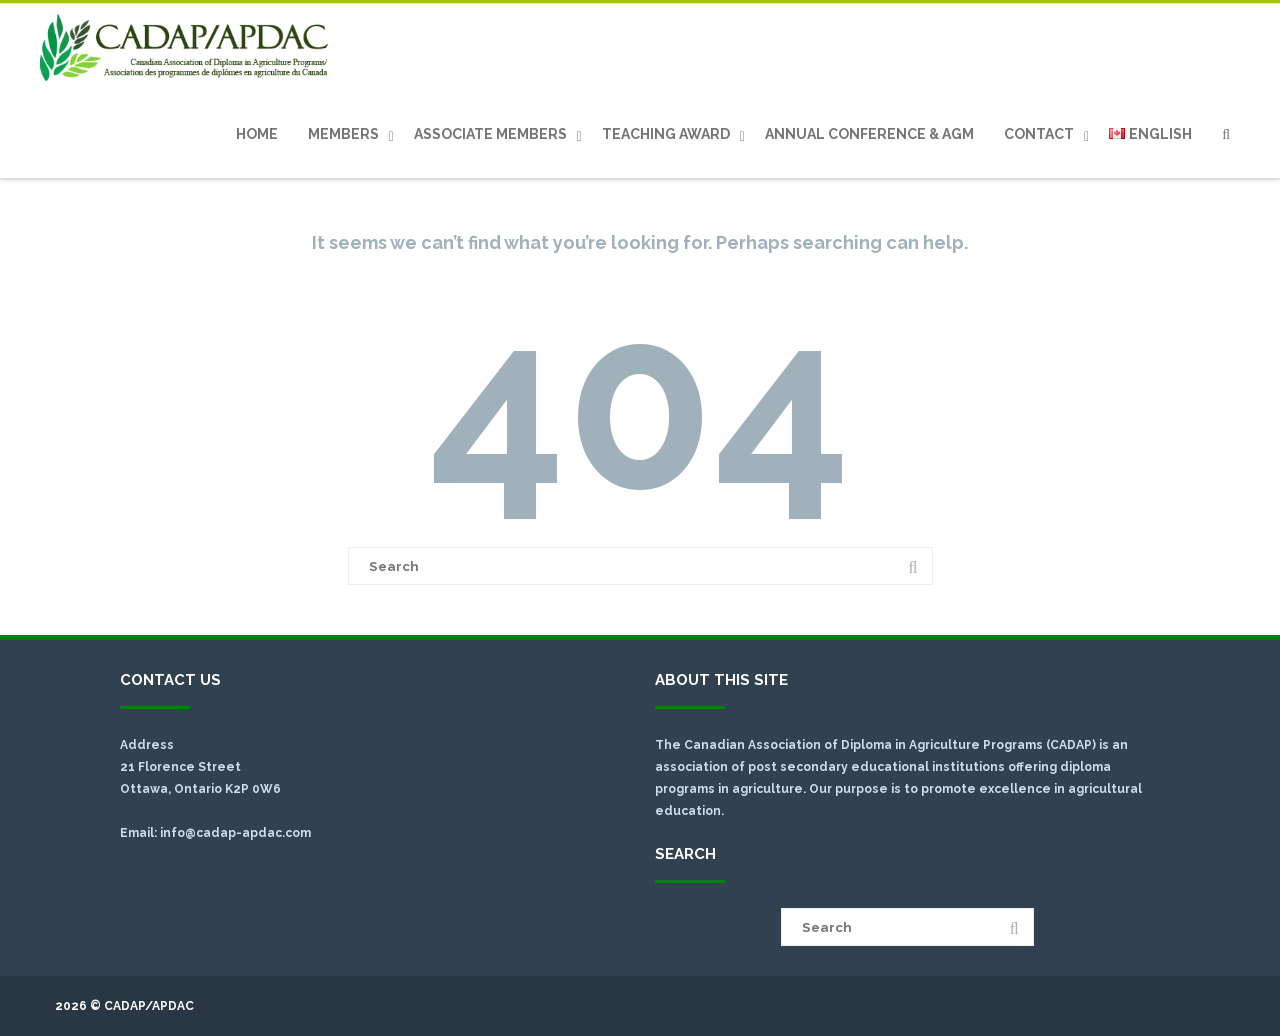 This screenshot has height=1036, width=1280. Describe the element at coordinates (343, 134) in the screenshot. I see `Members` at that location.